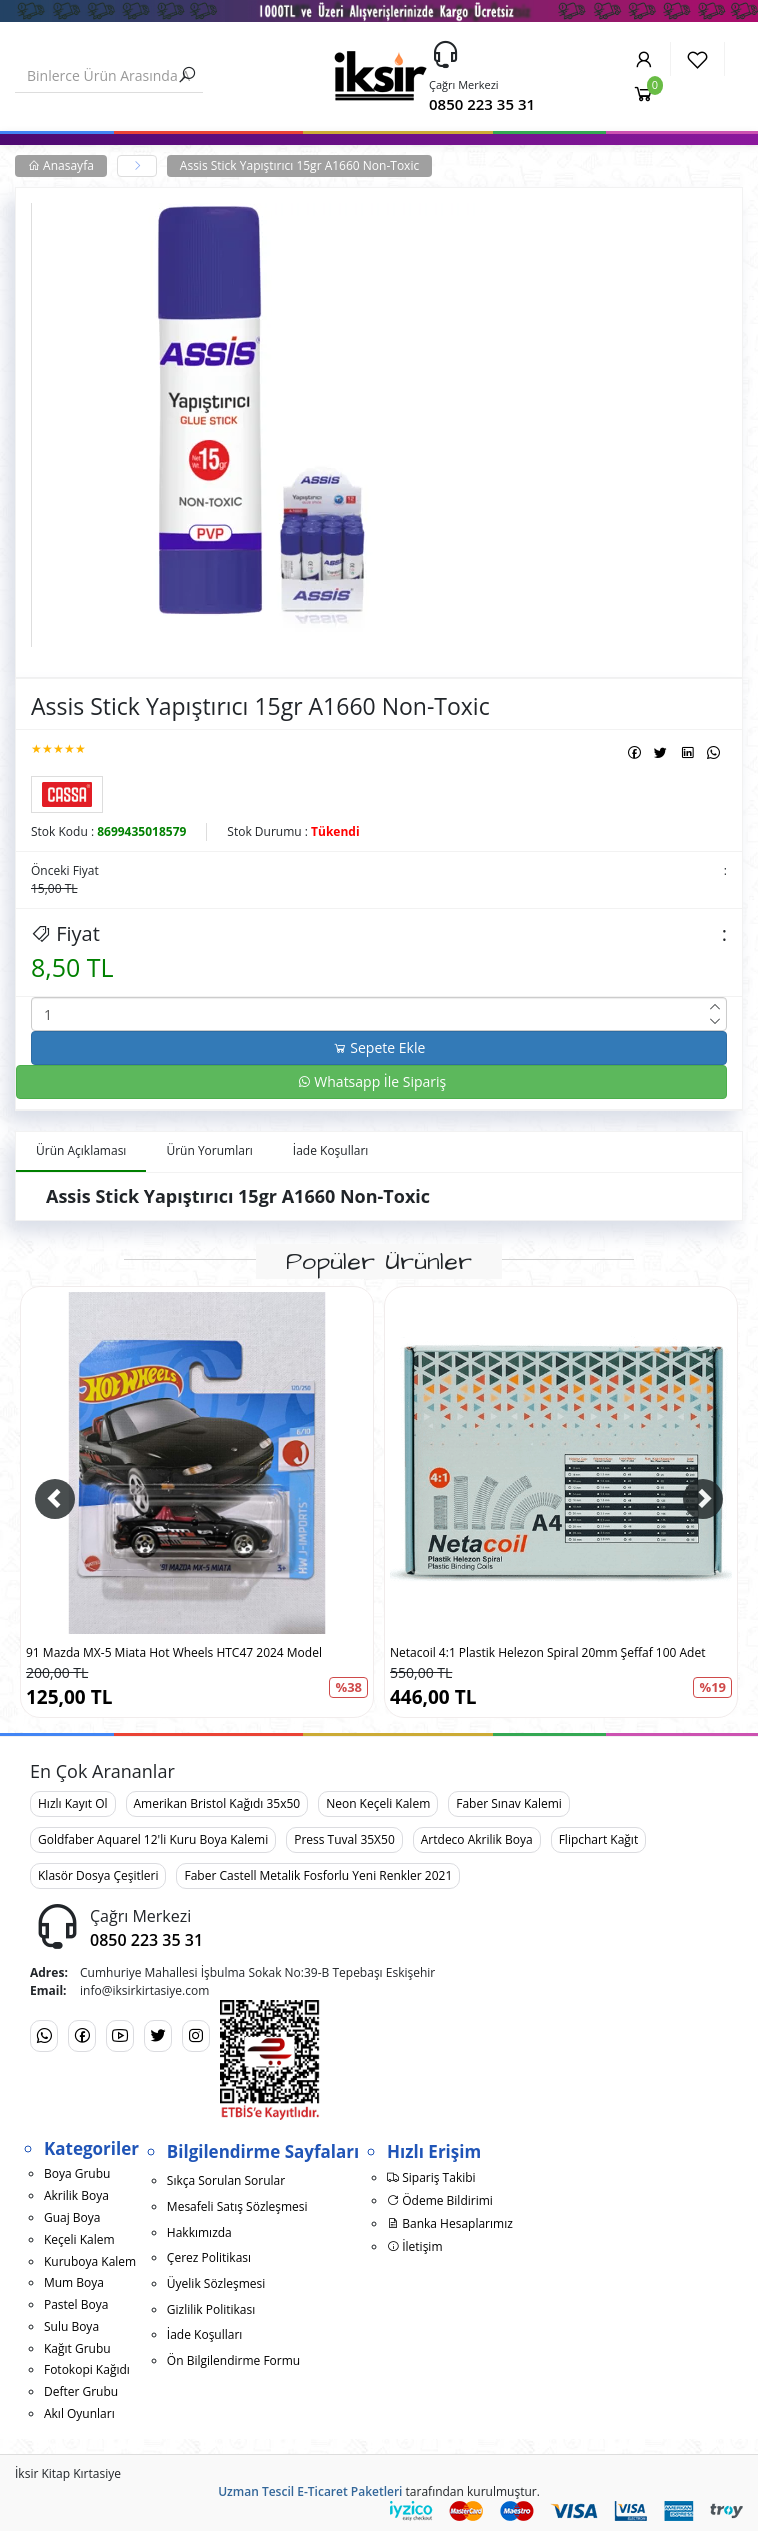 The height and width of the screenshot is (2531, 758). What do you see at coordinates (76, 2304) in the screenshot?
I see `Pastel Boya` at bounding box center [76, 2304].